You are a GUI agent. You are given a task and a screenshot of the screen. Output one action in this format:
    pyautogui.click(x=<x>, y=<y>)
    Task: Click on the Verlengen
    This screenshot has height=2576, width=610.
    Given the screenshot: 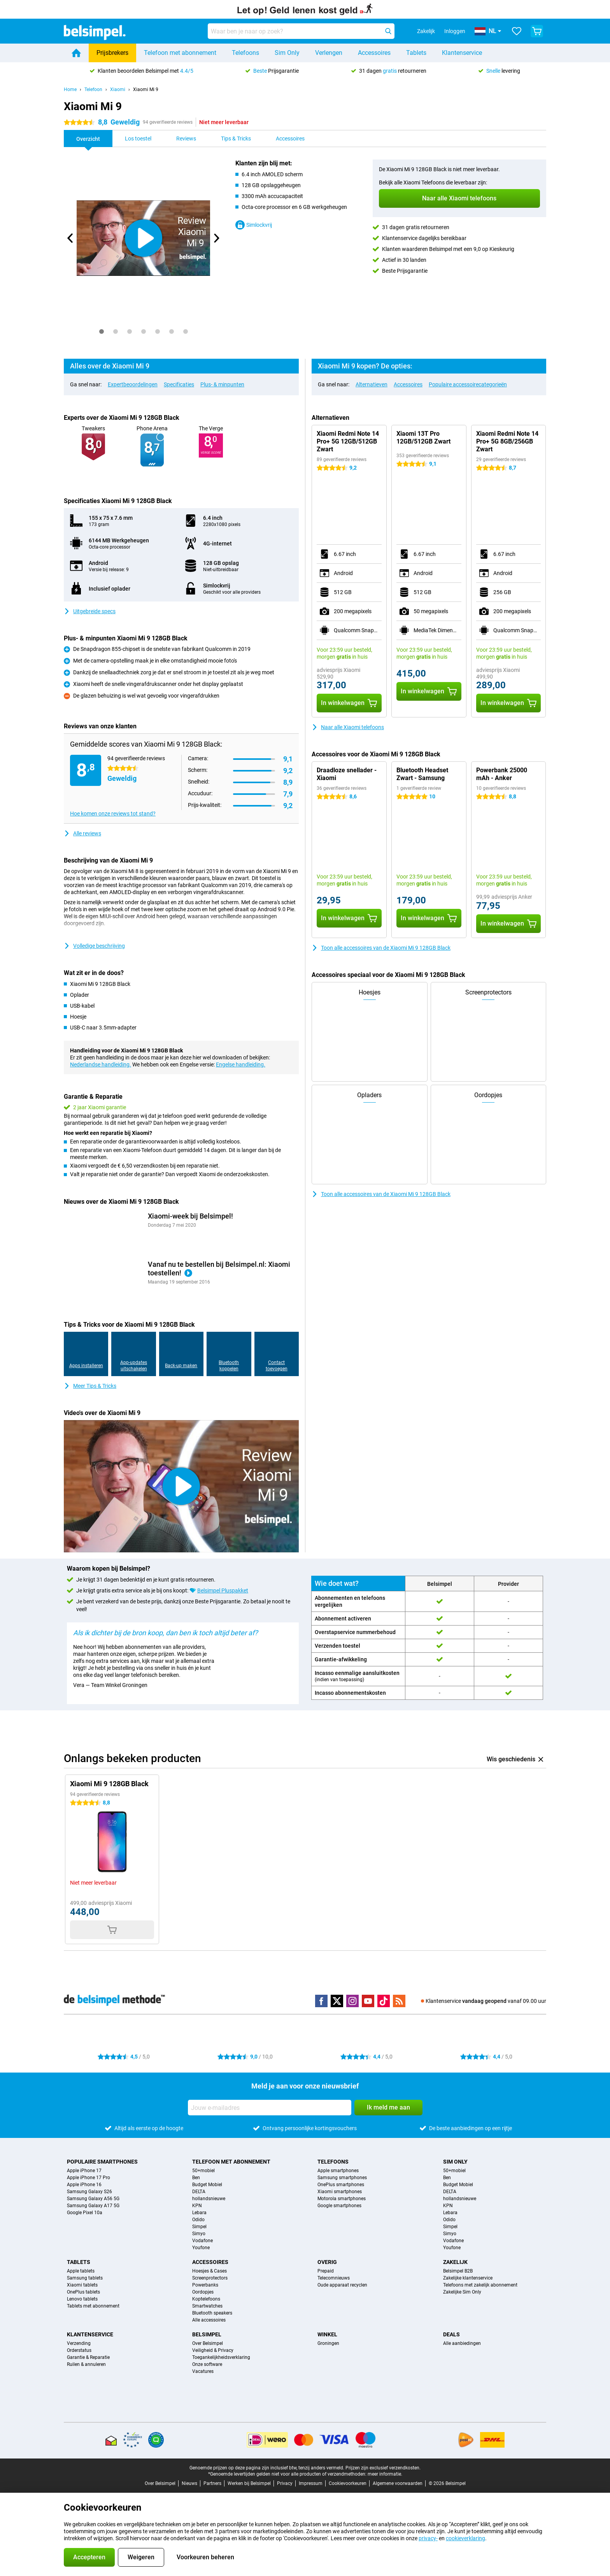 What is the action you would take?
    pyautogui.click(x=328, y=52)
    